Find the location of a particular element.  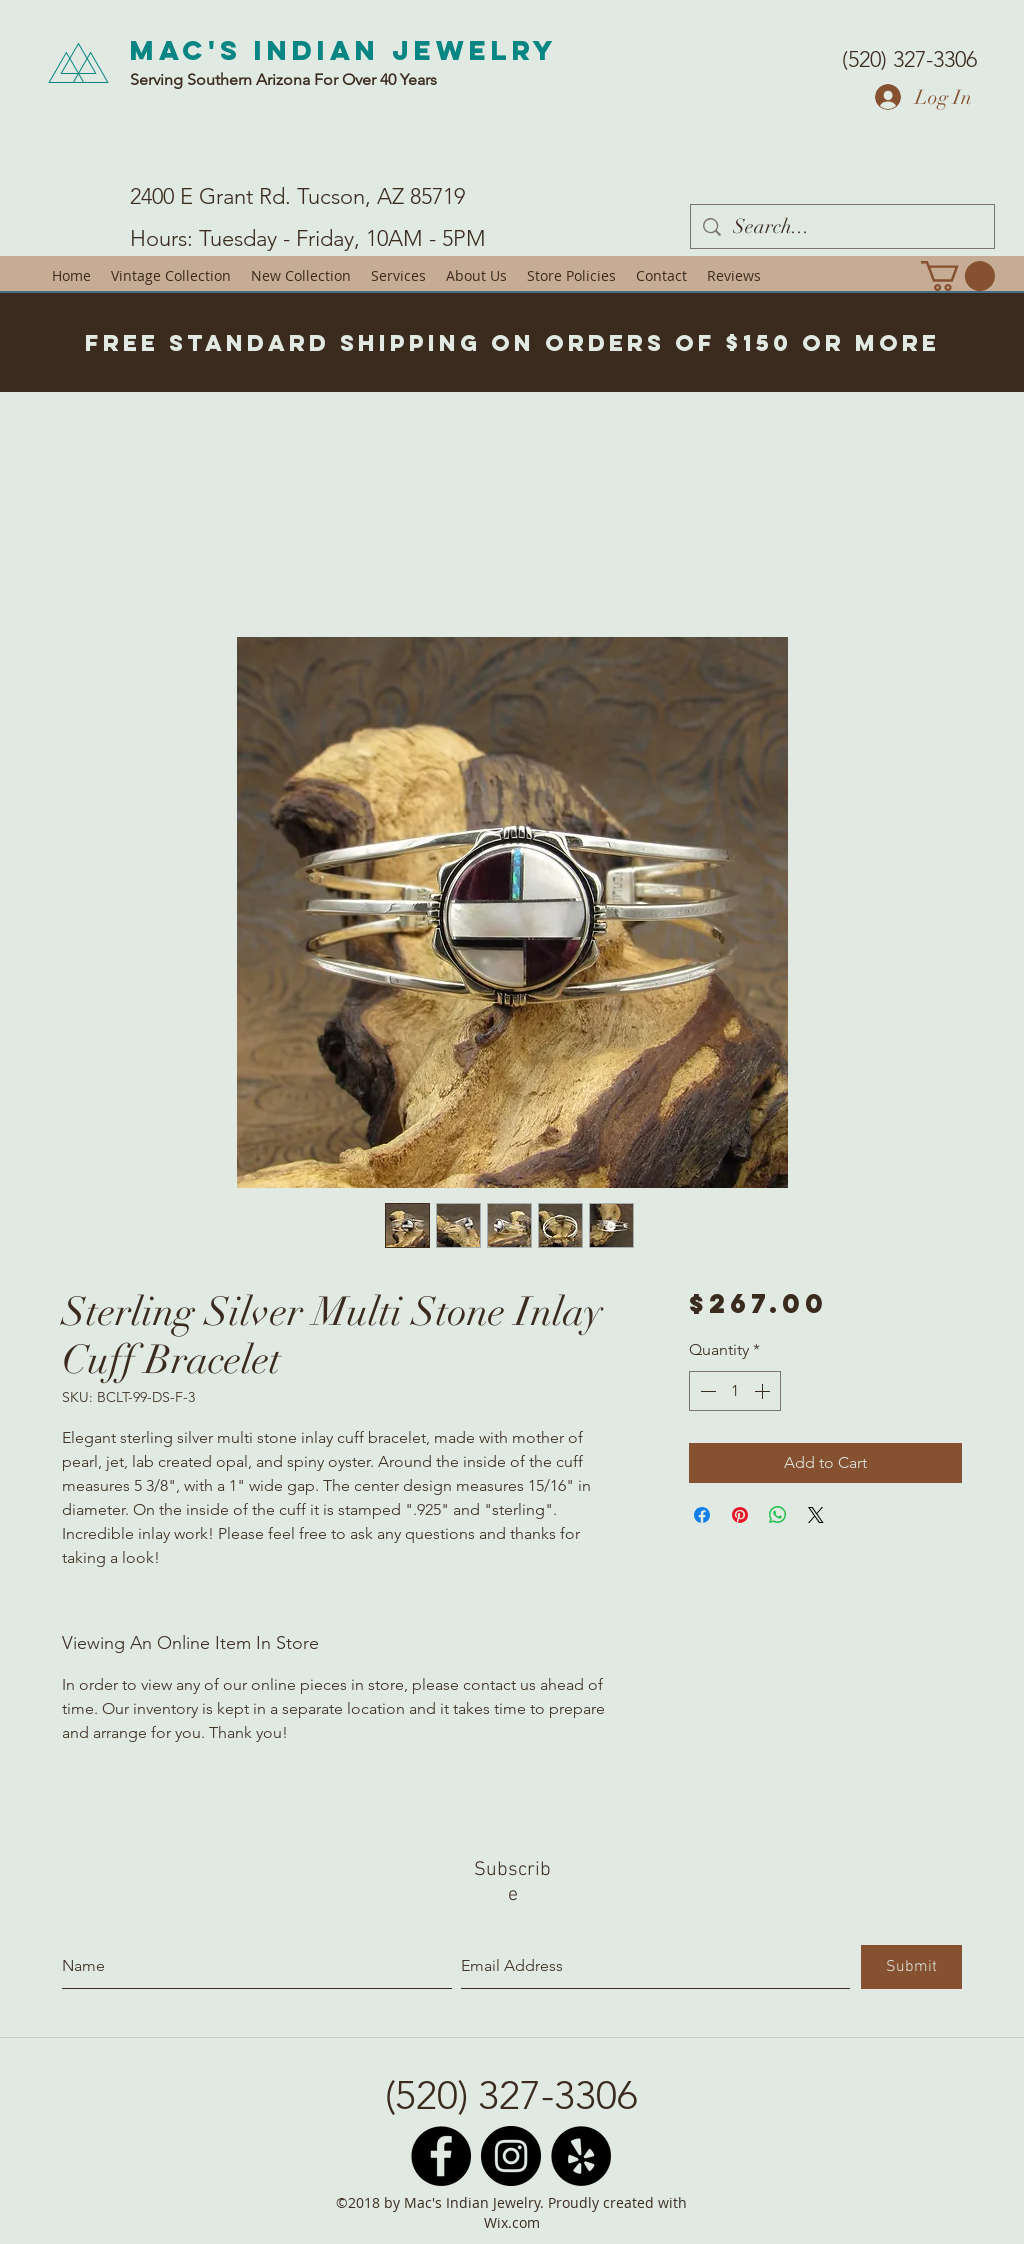

[Yelp - Black Circle] is located at coordinates (581, 2156).